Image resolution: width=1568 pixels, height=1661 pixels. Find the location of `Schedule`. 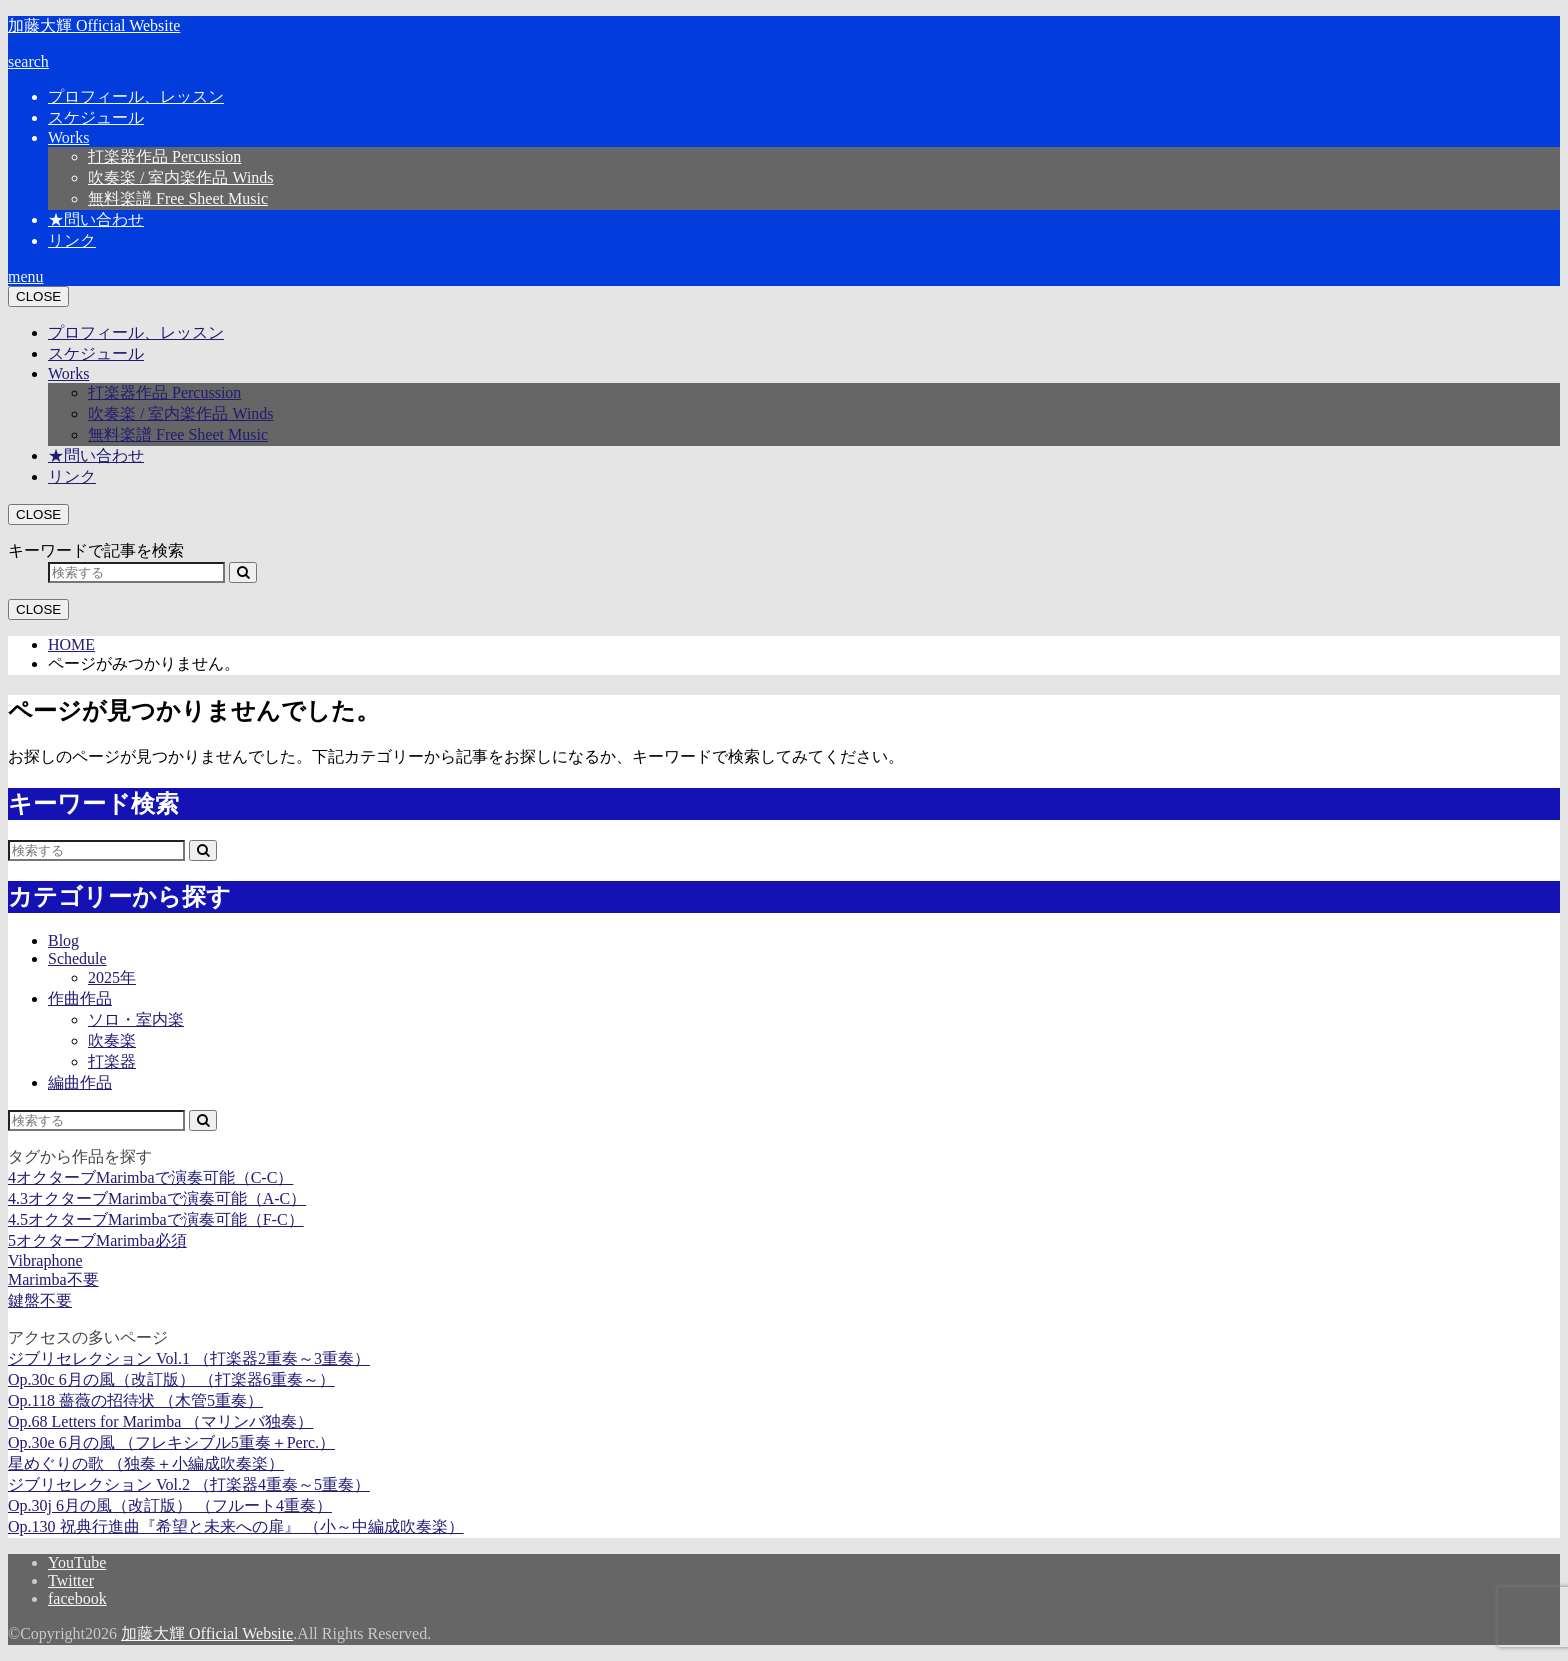

Schedule is located at coordinates (77, 958).